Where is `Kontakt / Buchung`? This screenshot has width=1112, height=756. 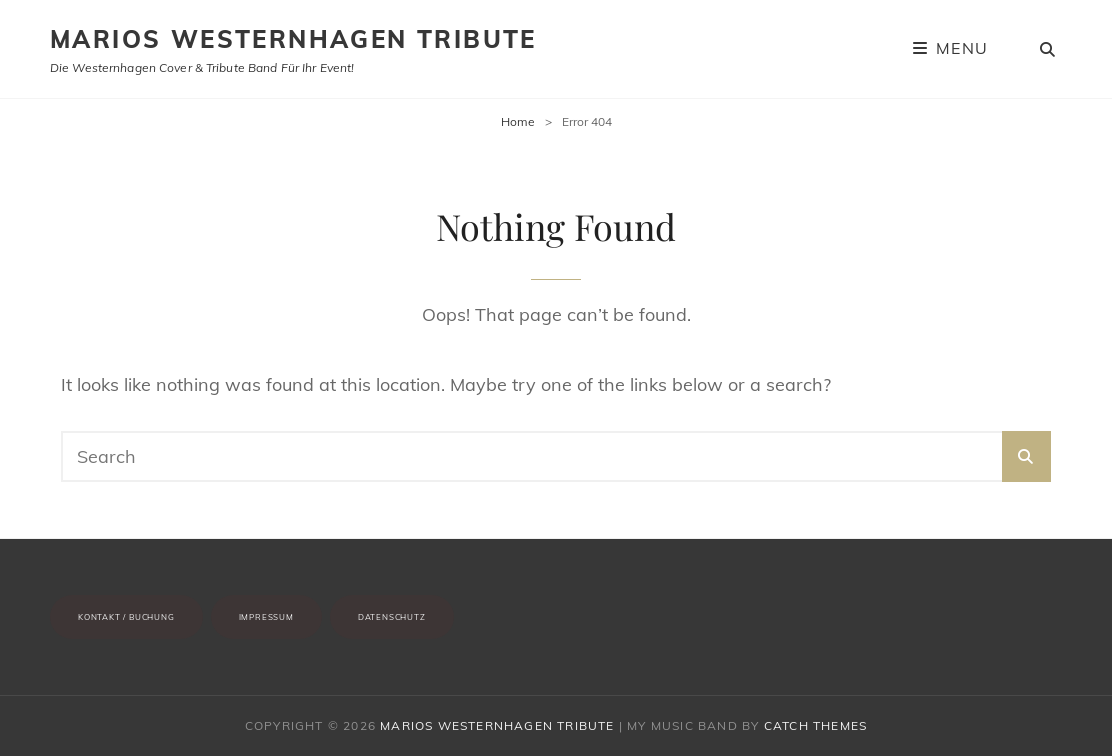 Kontakt / Buchung is located at coordinates (126, 617).